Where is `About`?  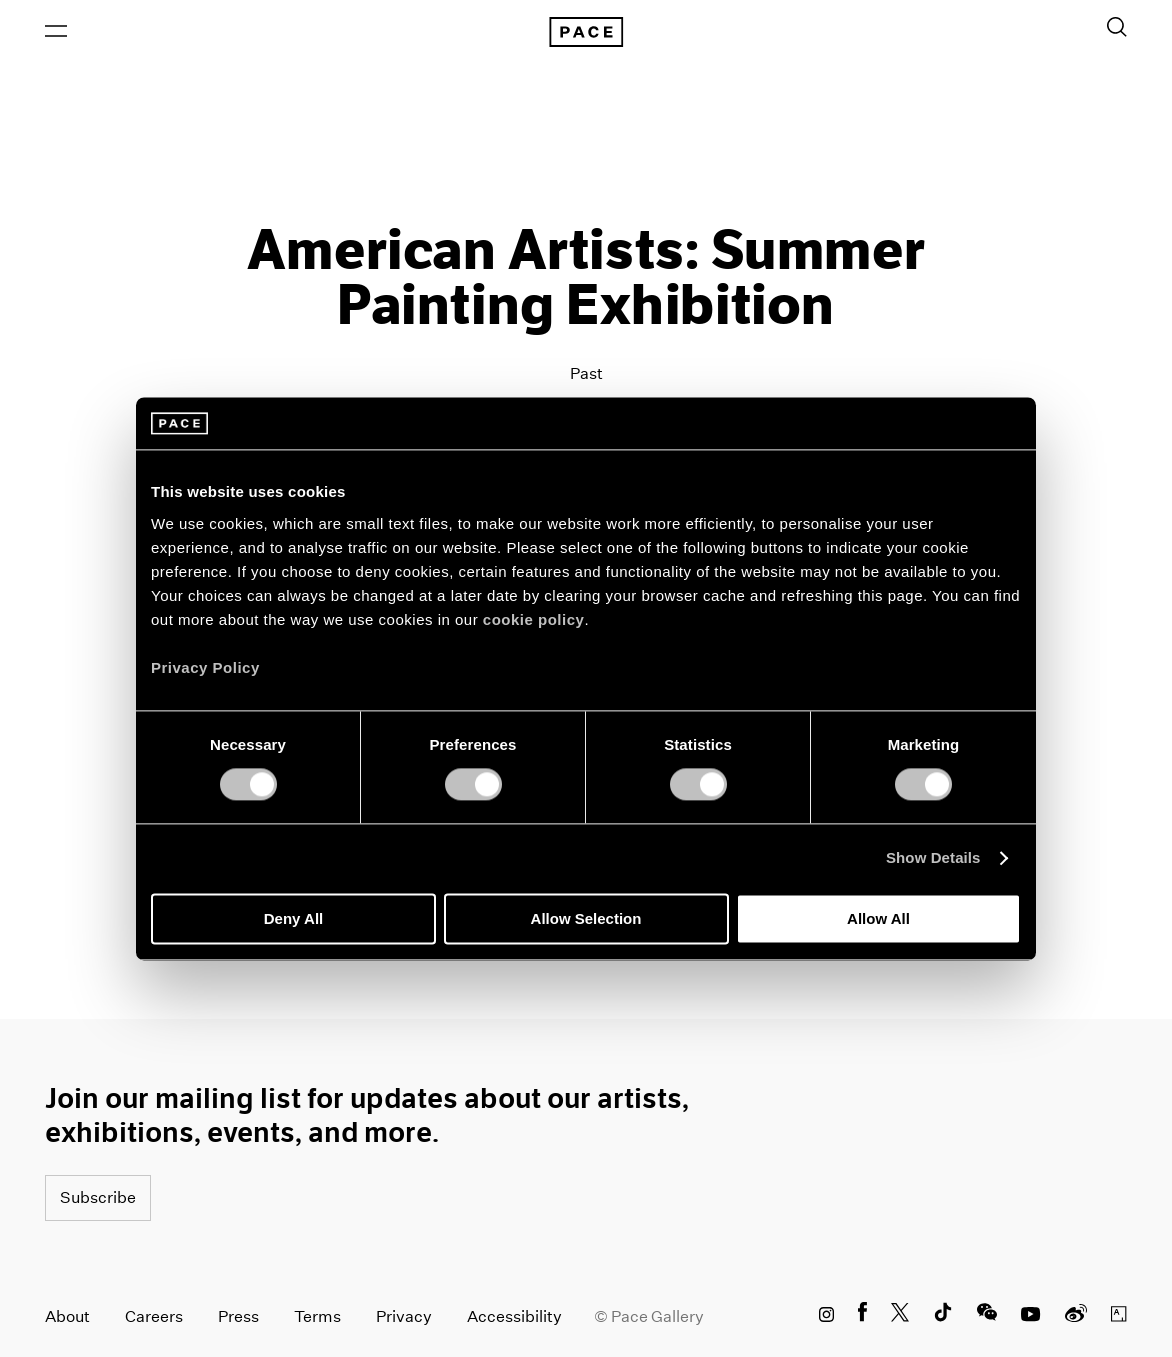 About is located at coordinates (67, 1316).